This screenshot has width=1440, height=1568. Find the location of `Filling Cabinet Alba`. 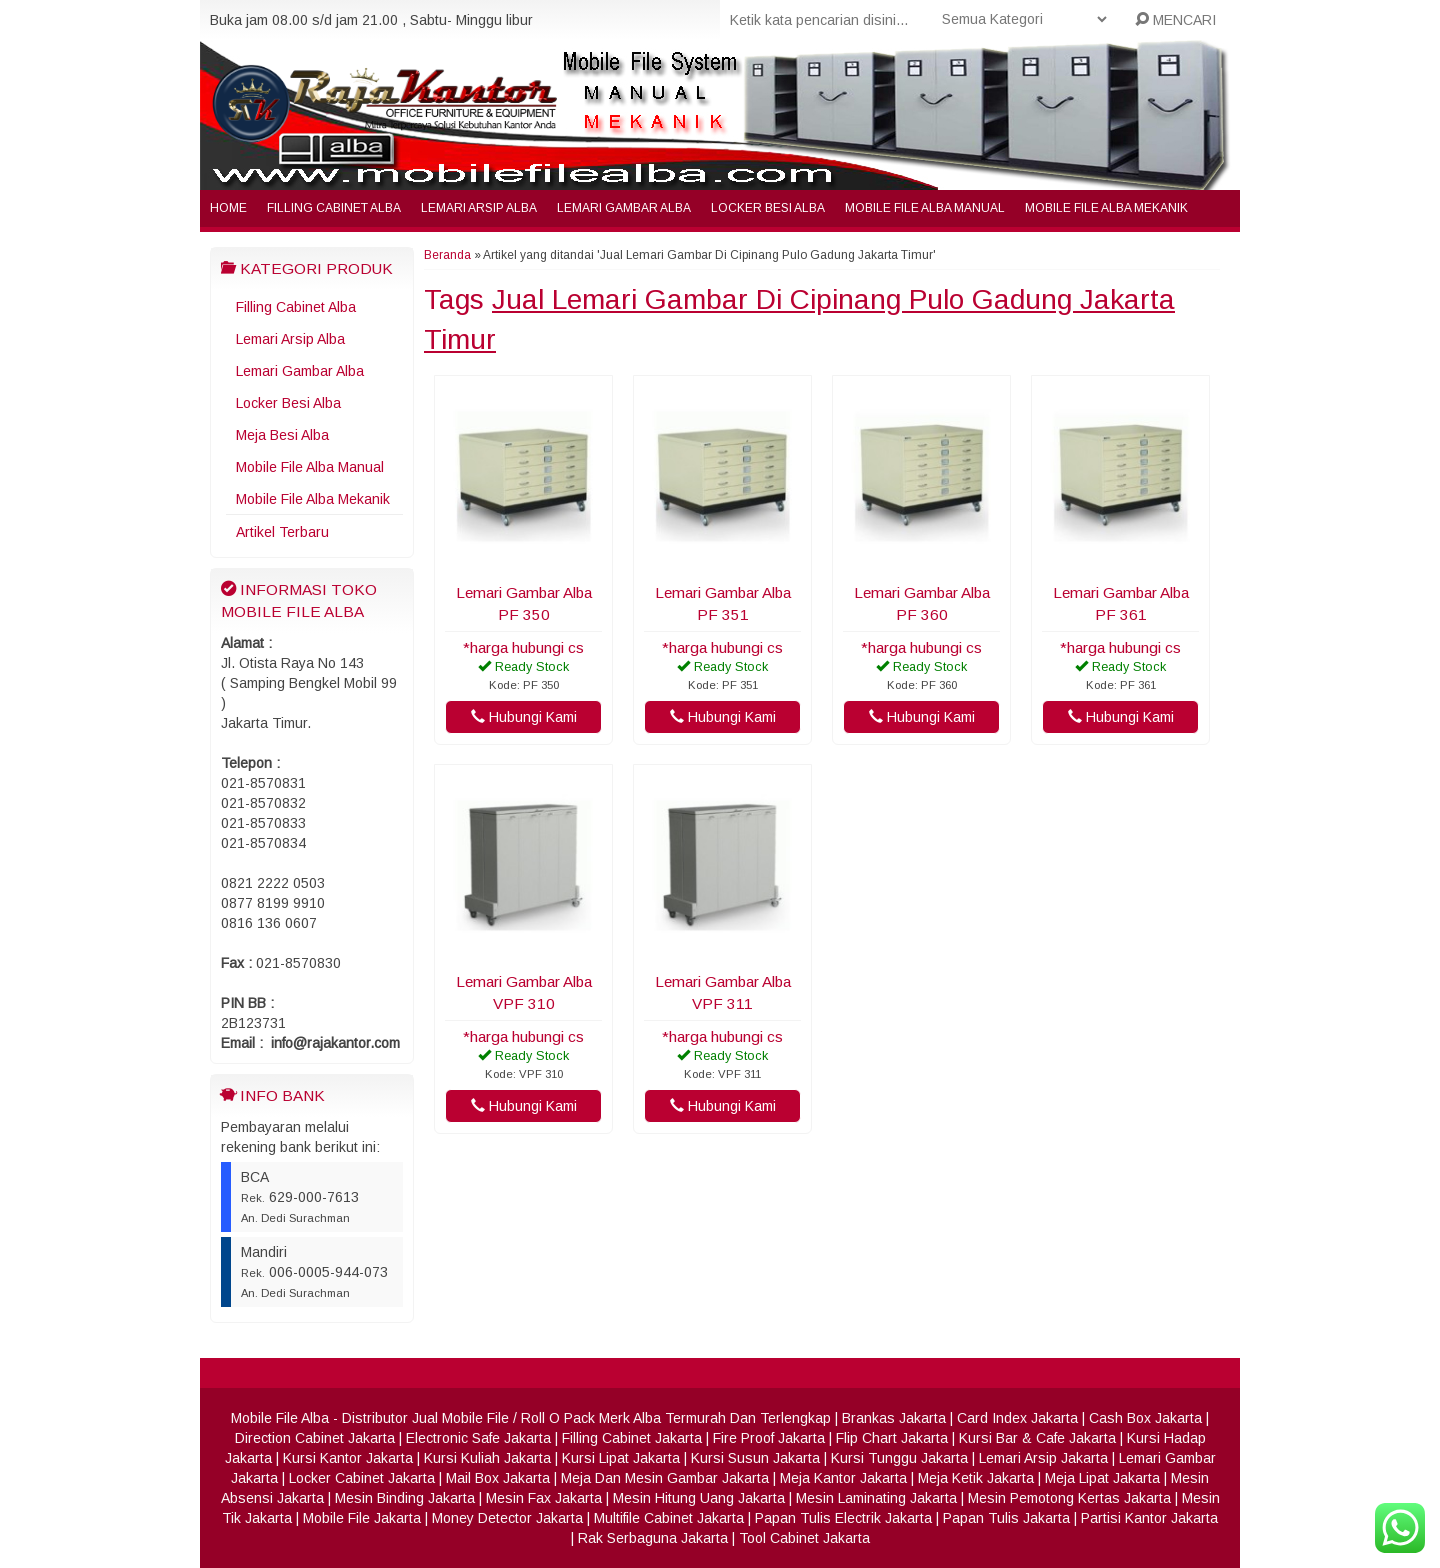

Filling Cabinet Alba is located at coordinates (334, 208).